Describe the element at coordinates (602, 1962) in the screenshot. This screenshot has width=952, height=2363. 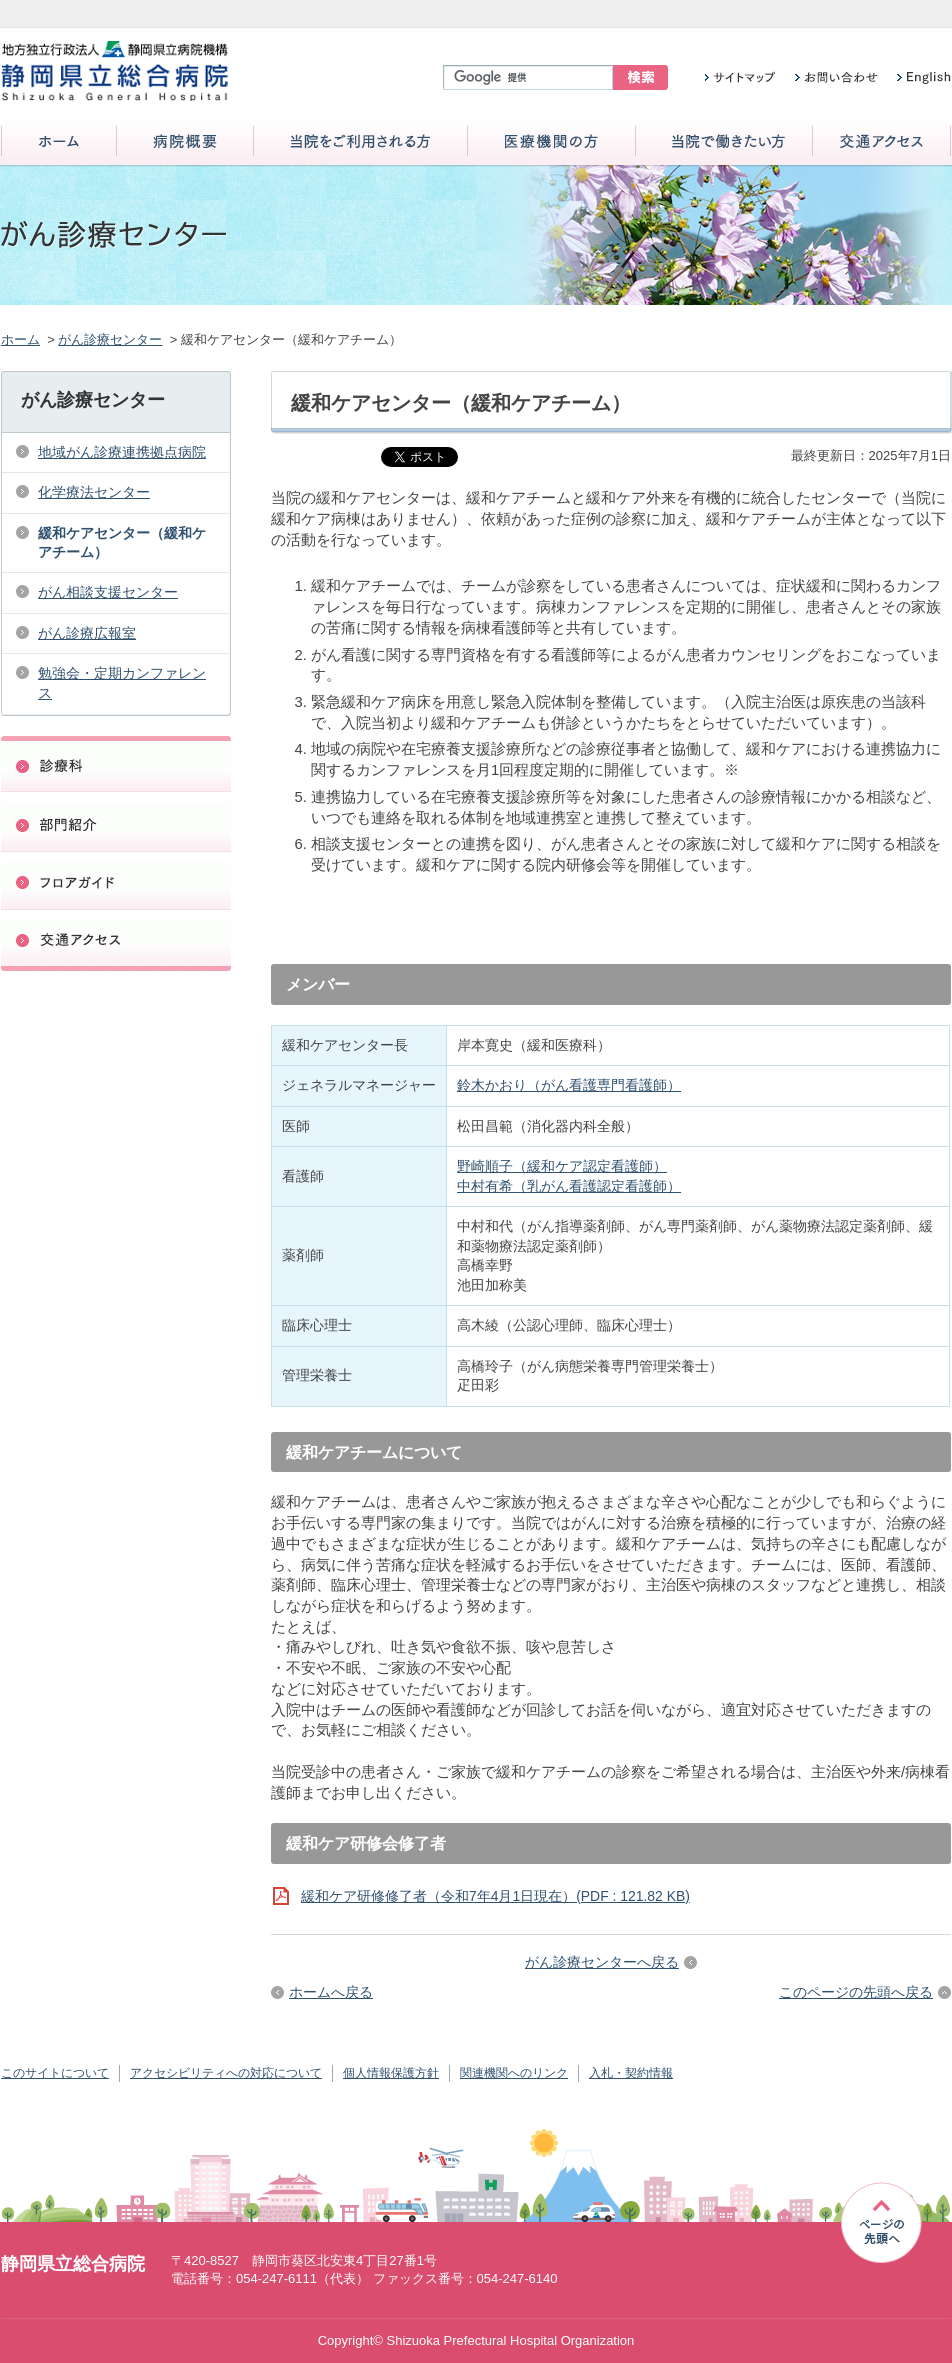
I see `がん診療センターへ戻る` at that location.